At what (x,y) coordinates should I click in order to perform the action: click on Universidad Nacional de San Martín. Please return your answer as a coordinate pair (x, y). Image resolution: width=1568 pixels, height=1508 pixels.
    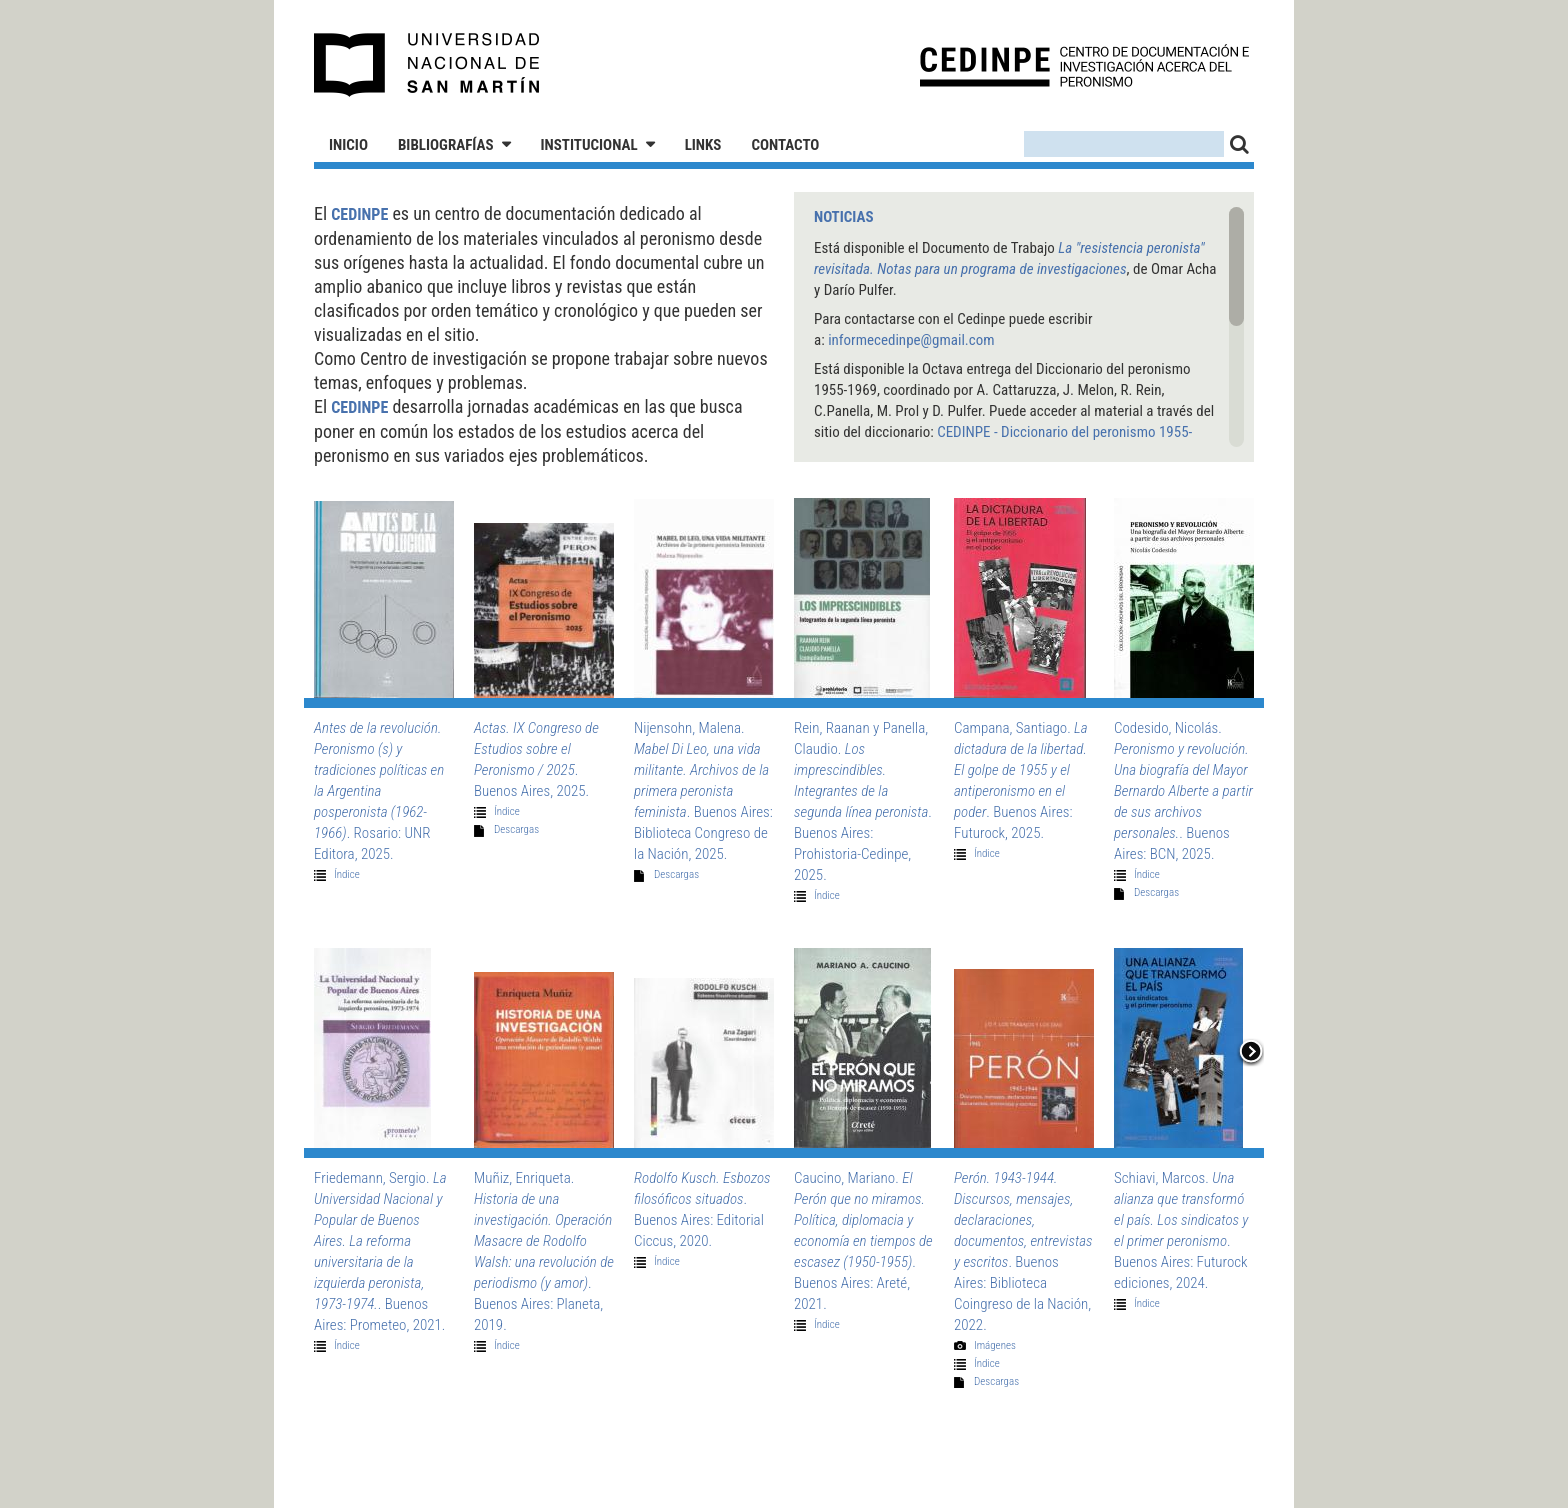
    Looking at the image, I should click on (427, 65).